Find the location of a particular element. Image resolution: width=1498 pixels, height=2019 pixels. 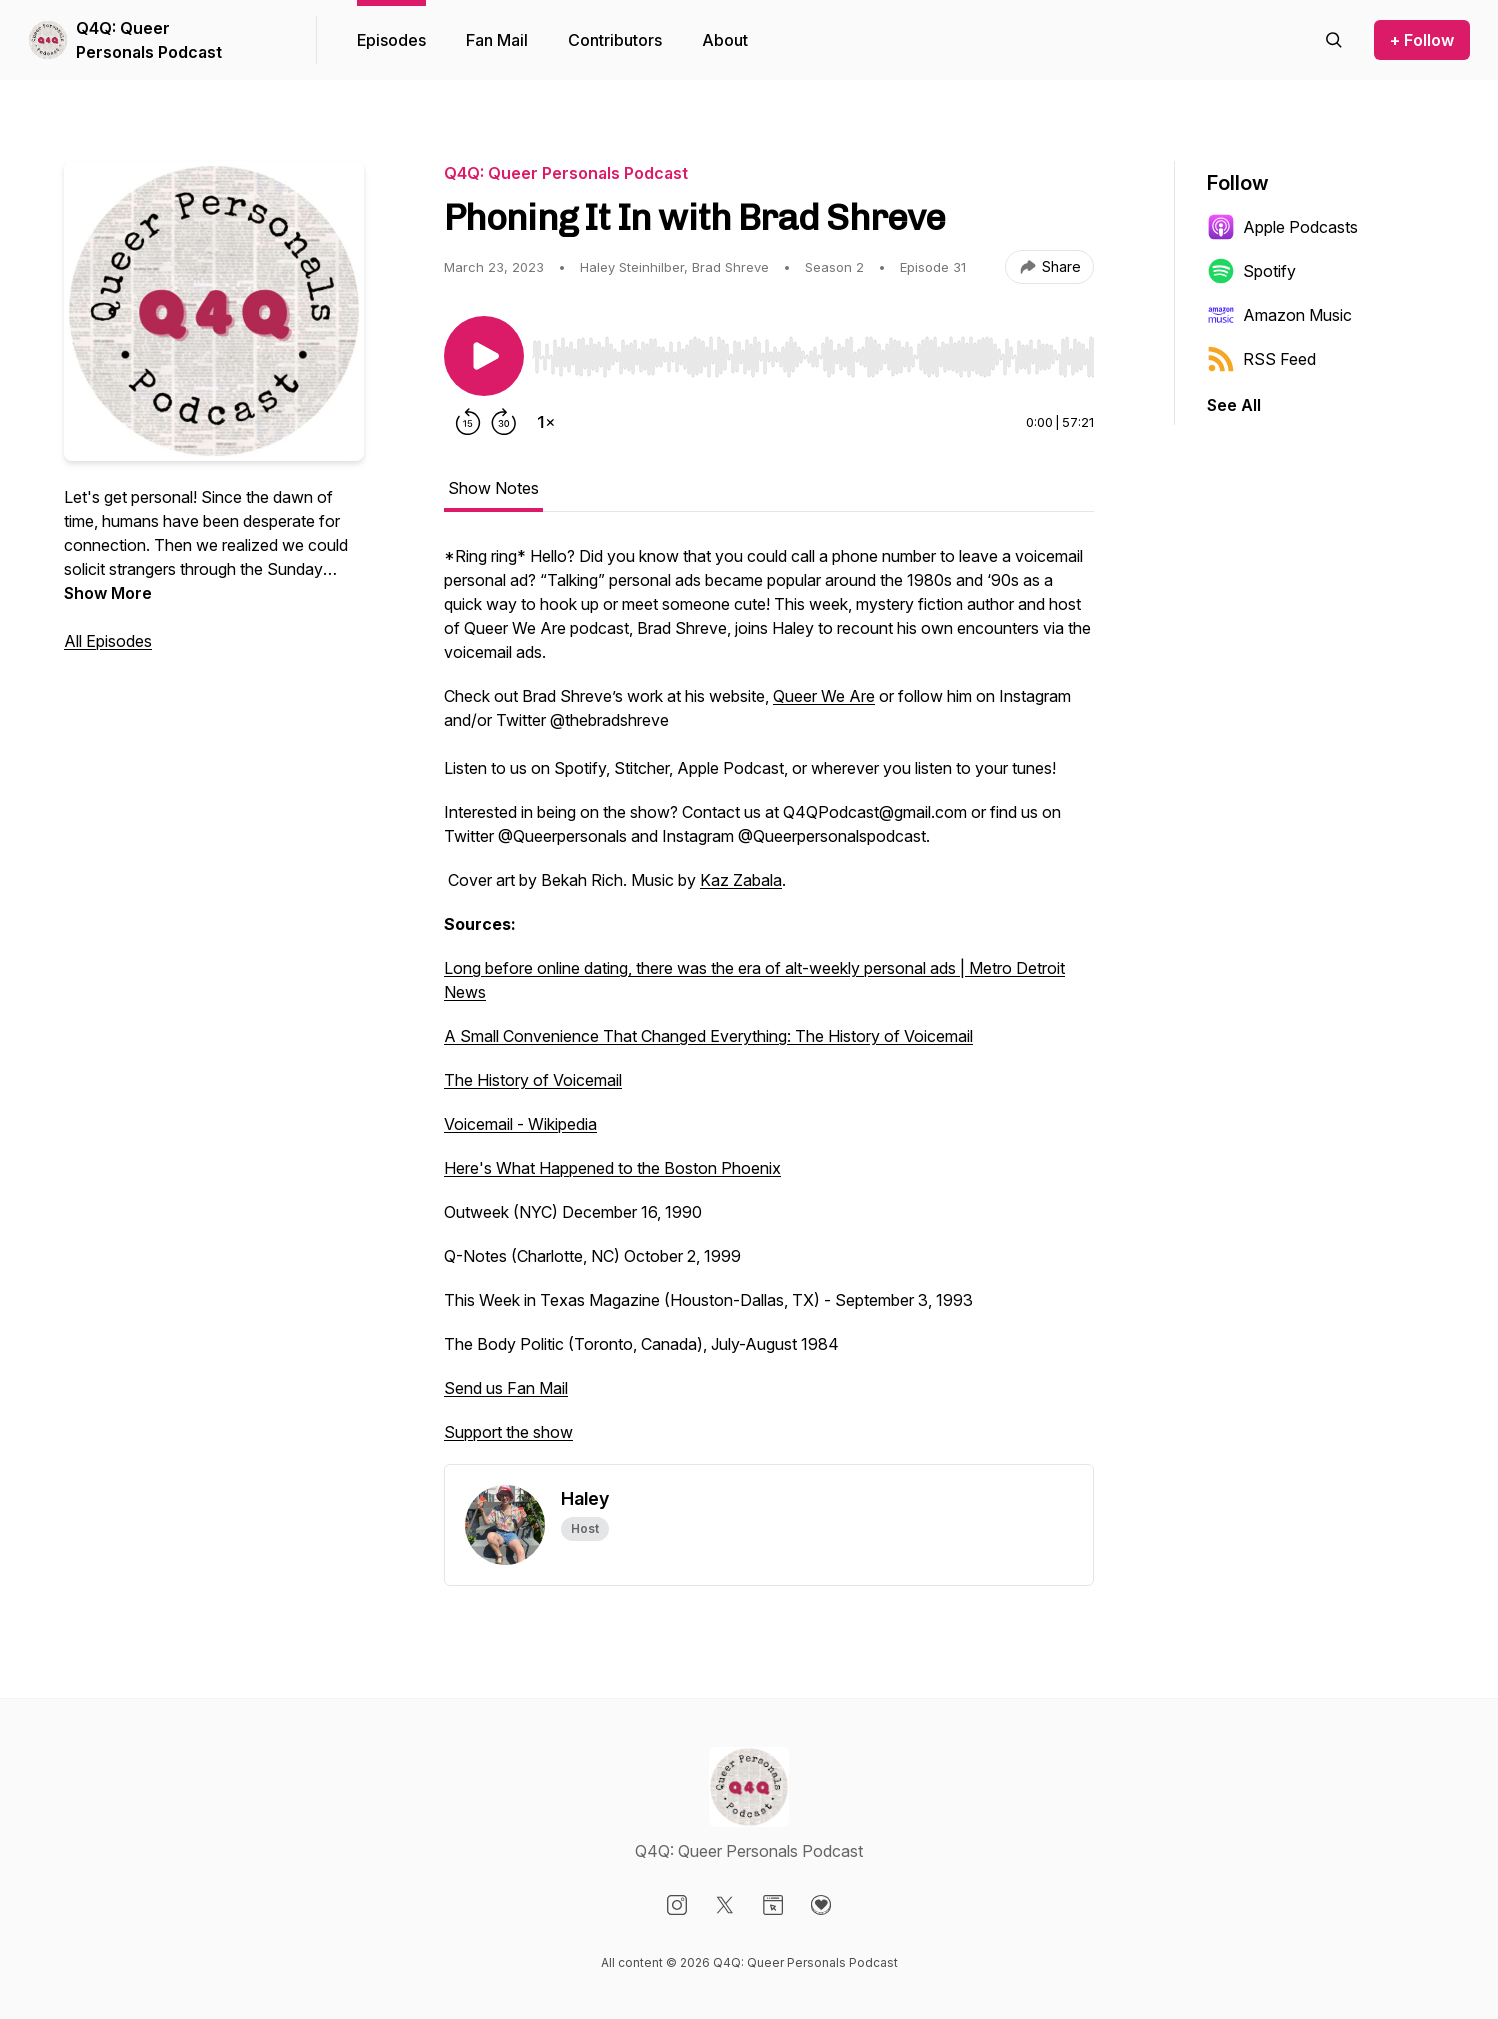

See All is located at coordinates (1234, 405).